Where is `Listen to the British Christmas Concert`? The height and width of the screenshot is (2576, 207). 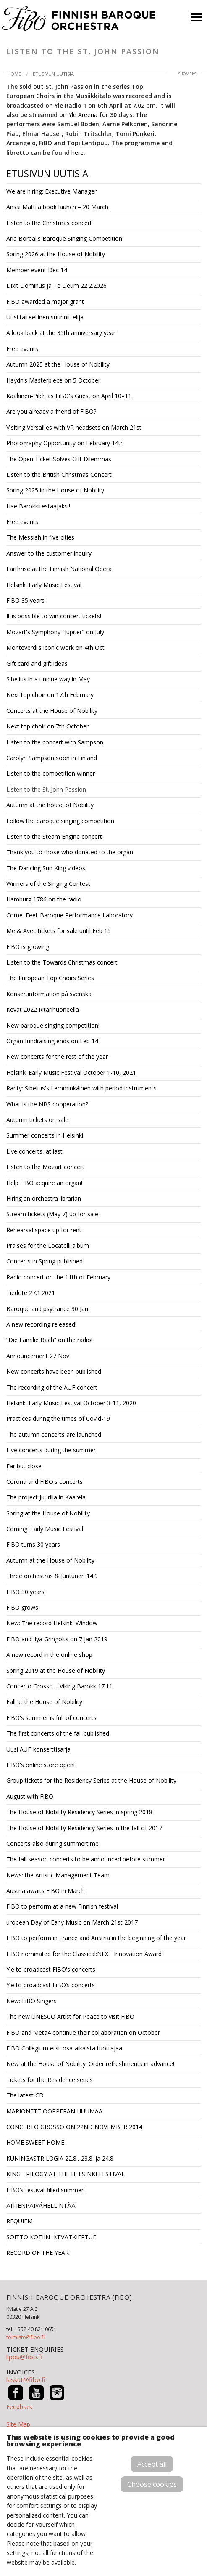
Listen to the British Christmas Concert is located at coordinates (59, 475).